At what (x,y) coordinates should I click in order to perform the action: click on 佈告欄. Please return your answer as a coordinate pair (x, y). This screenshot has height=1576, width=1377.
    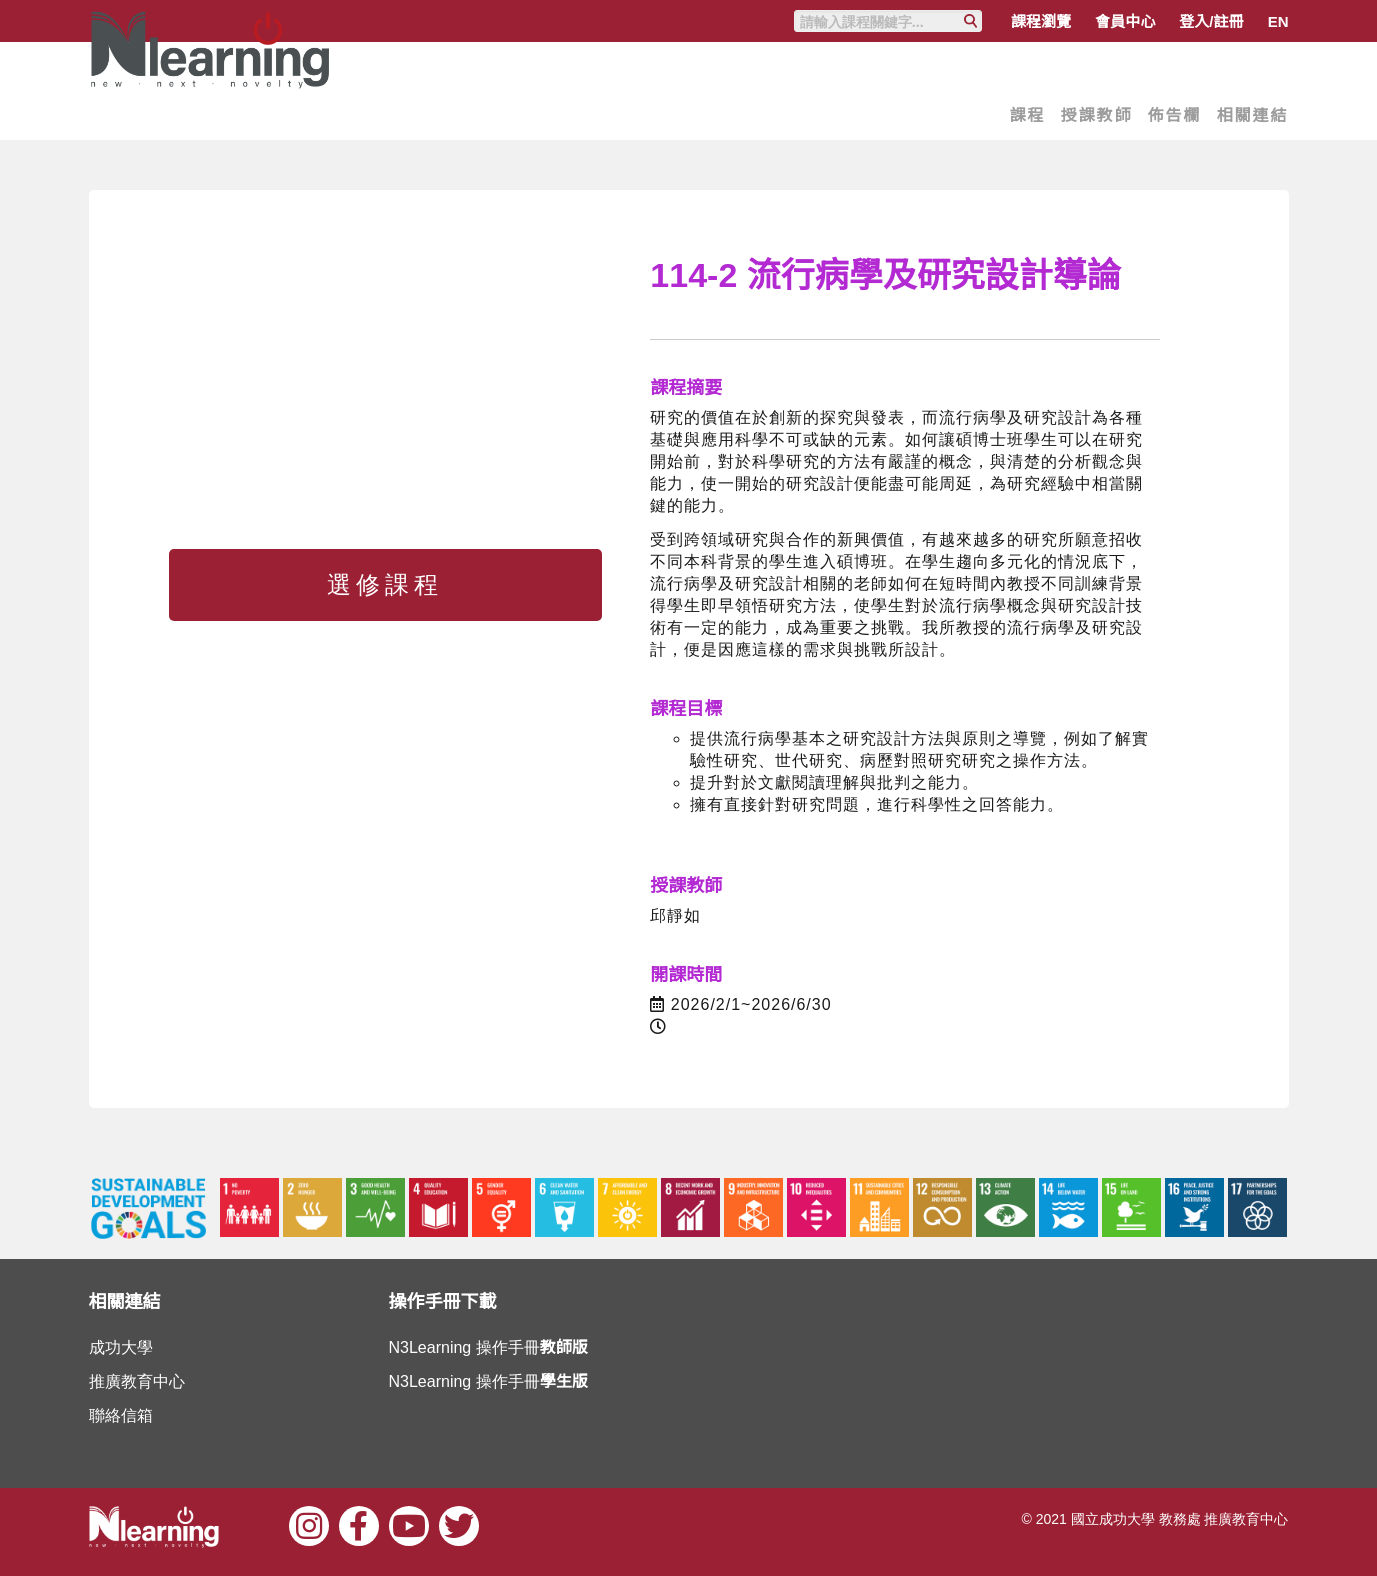
    Looking at the image, I should click on (1174, 115).